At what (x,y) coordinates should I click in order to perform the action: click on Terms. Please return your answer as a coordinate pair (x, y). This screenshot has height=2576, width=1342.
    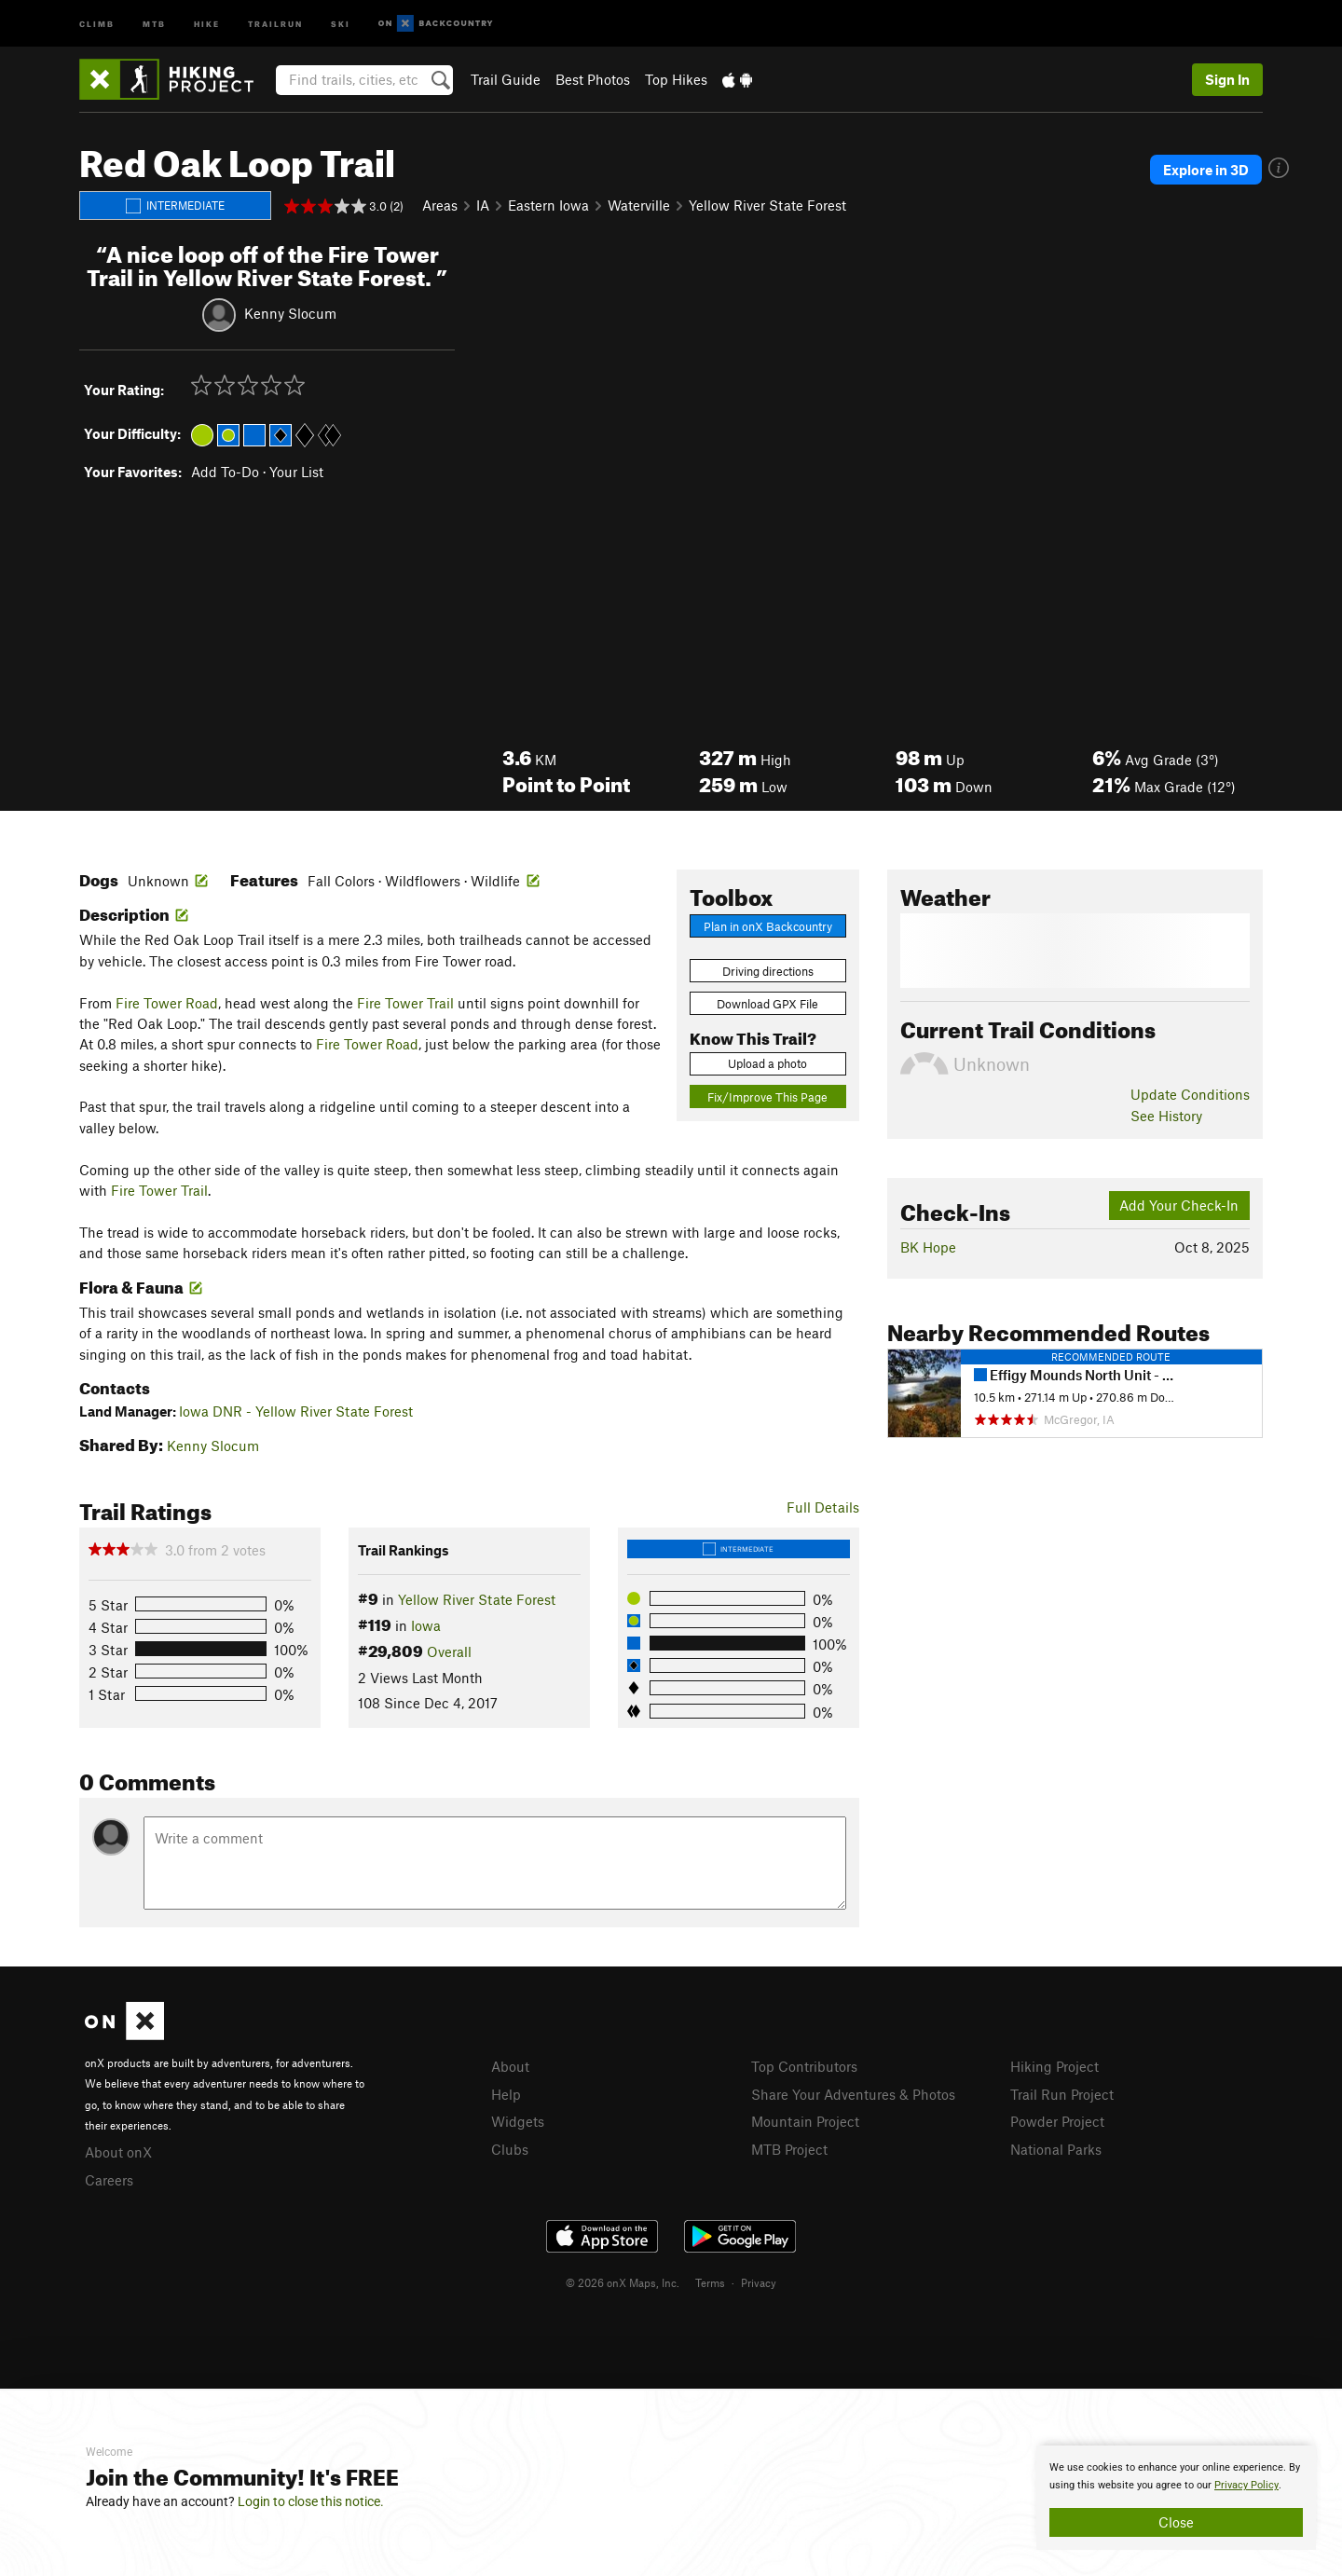
    Looking at the image, I should click on (710, 2282).